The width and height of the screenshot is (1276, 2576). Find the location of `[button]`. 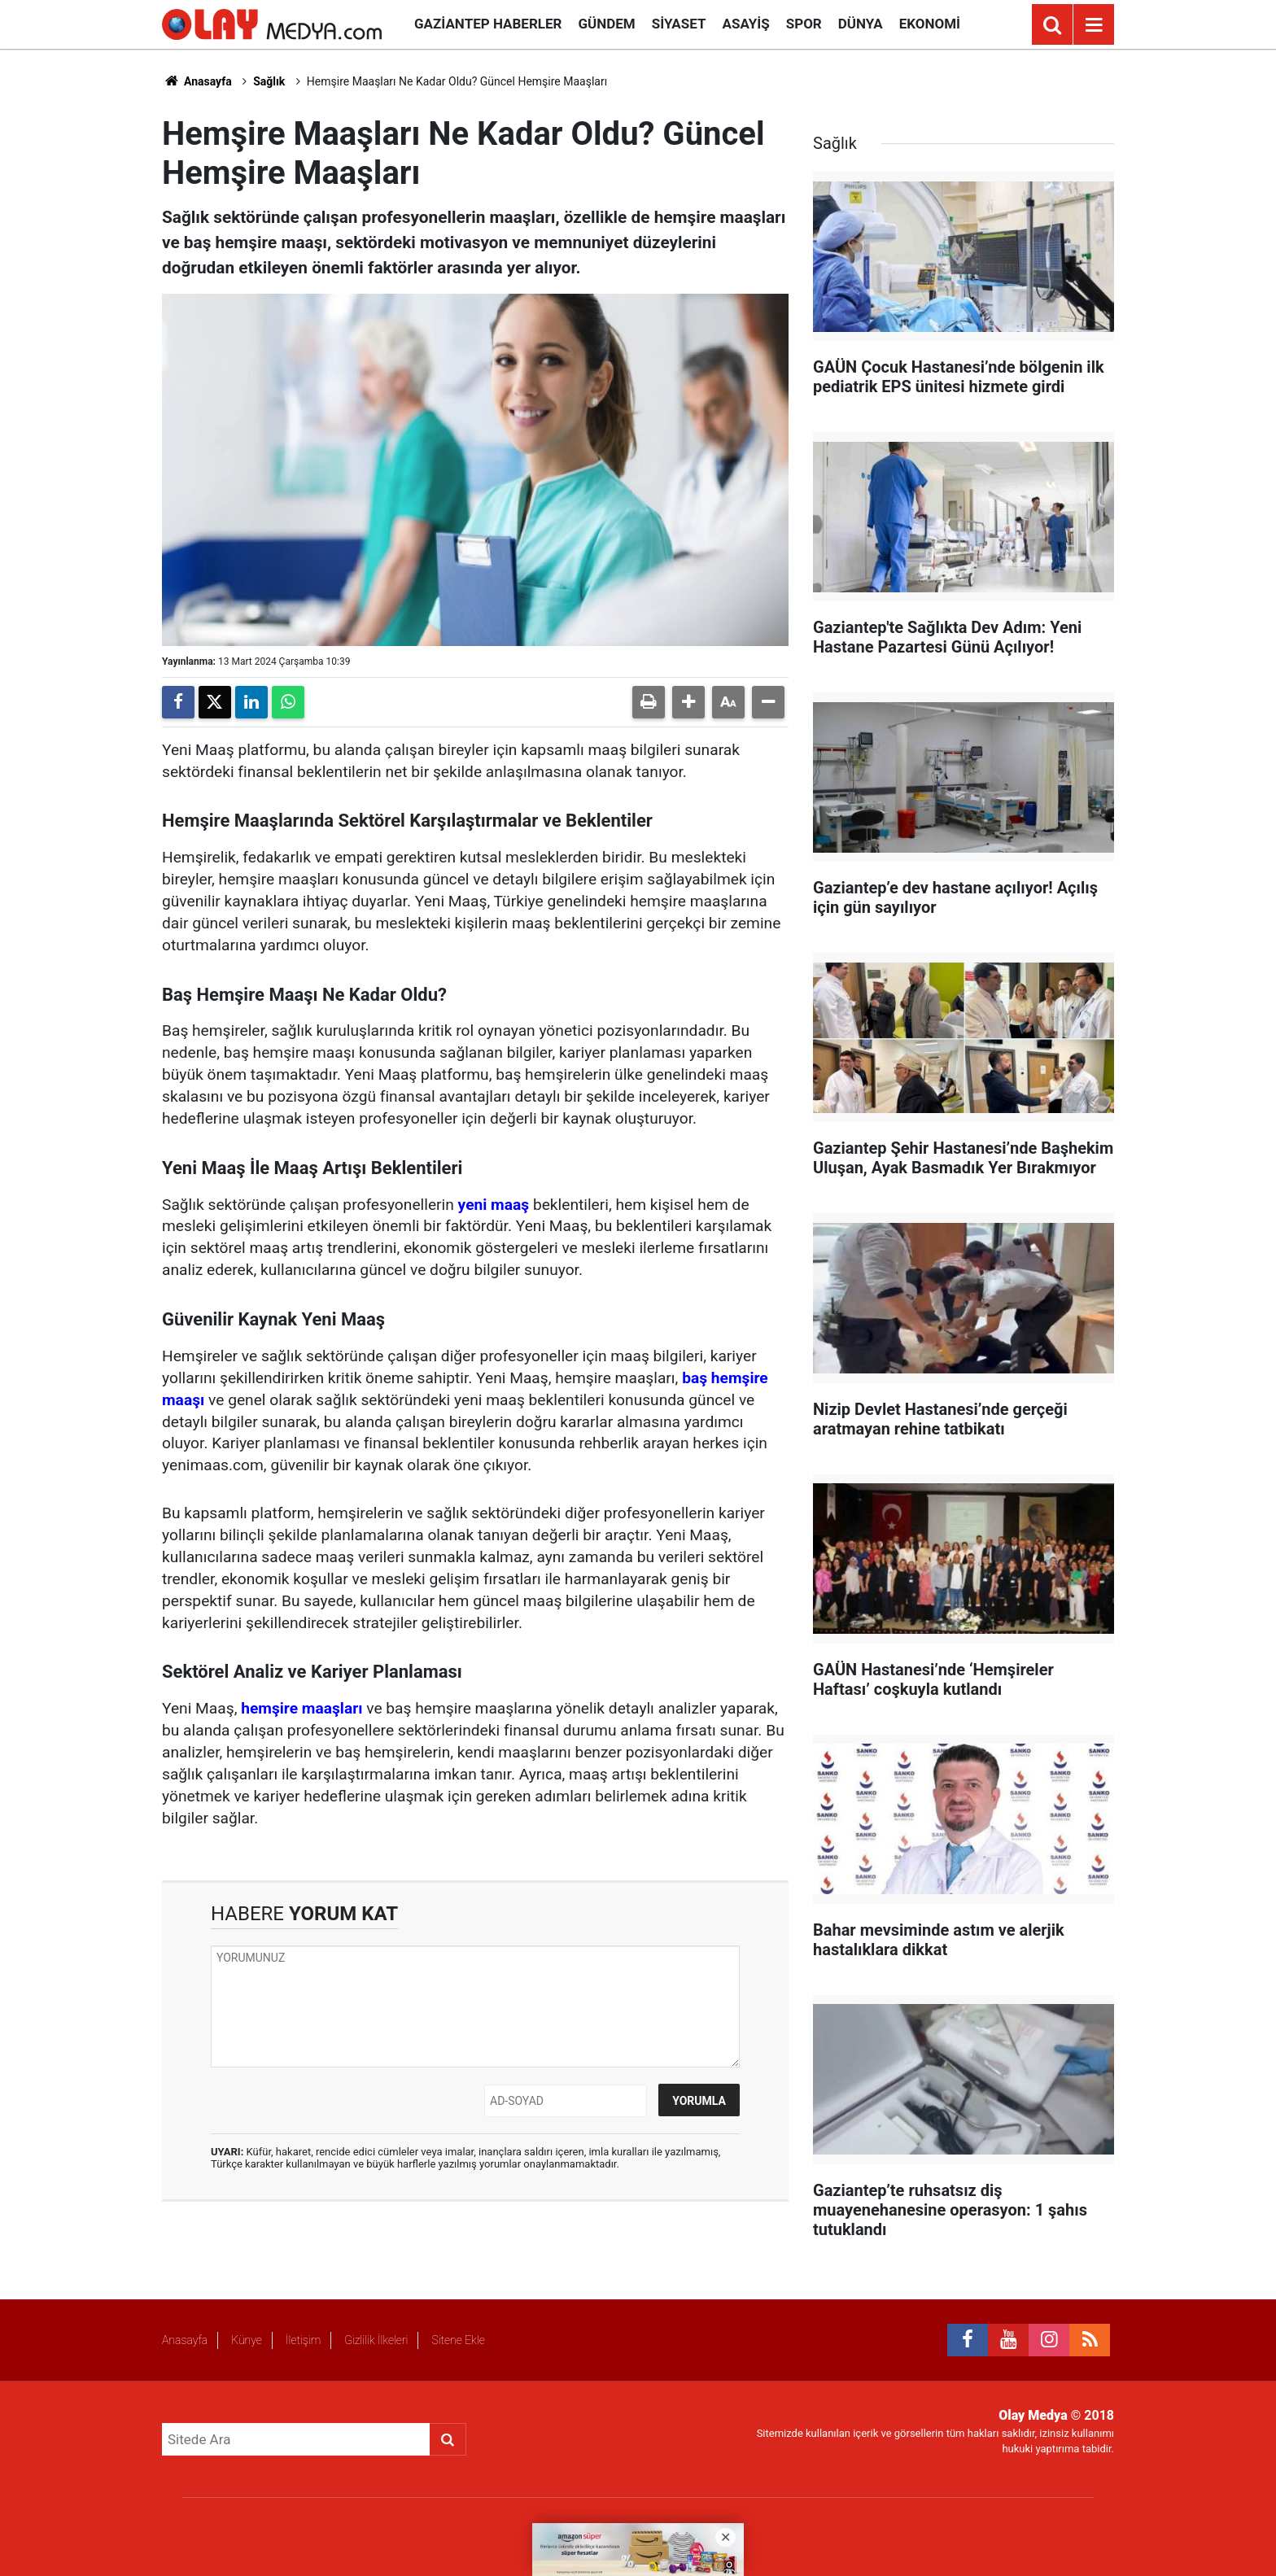

[button] is located at coordinates (688, 702).